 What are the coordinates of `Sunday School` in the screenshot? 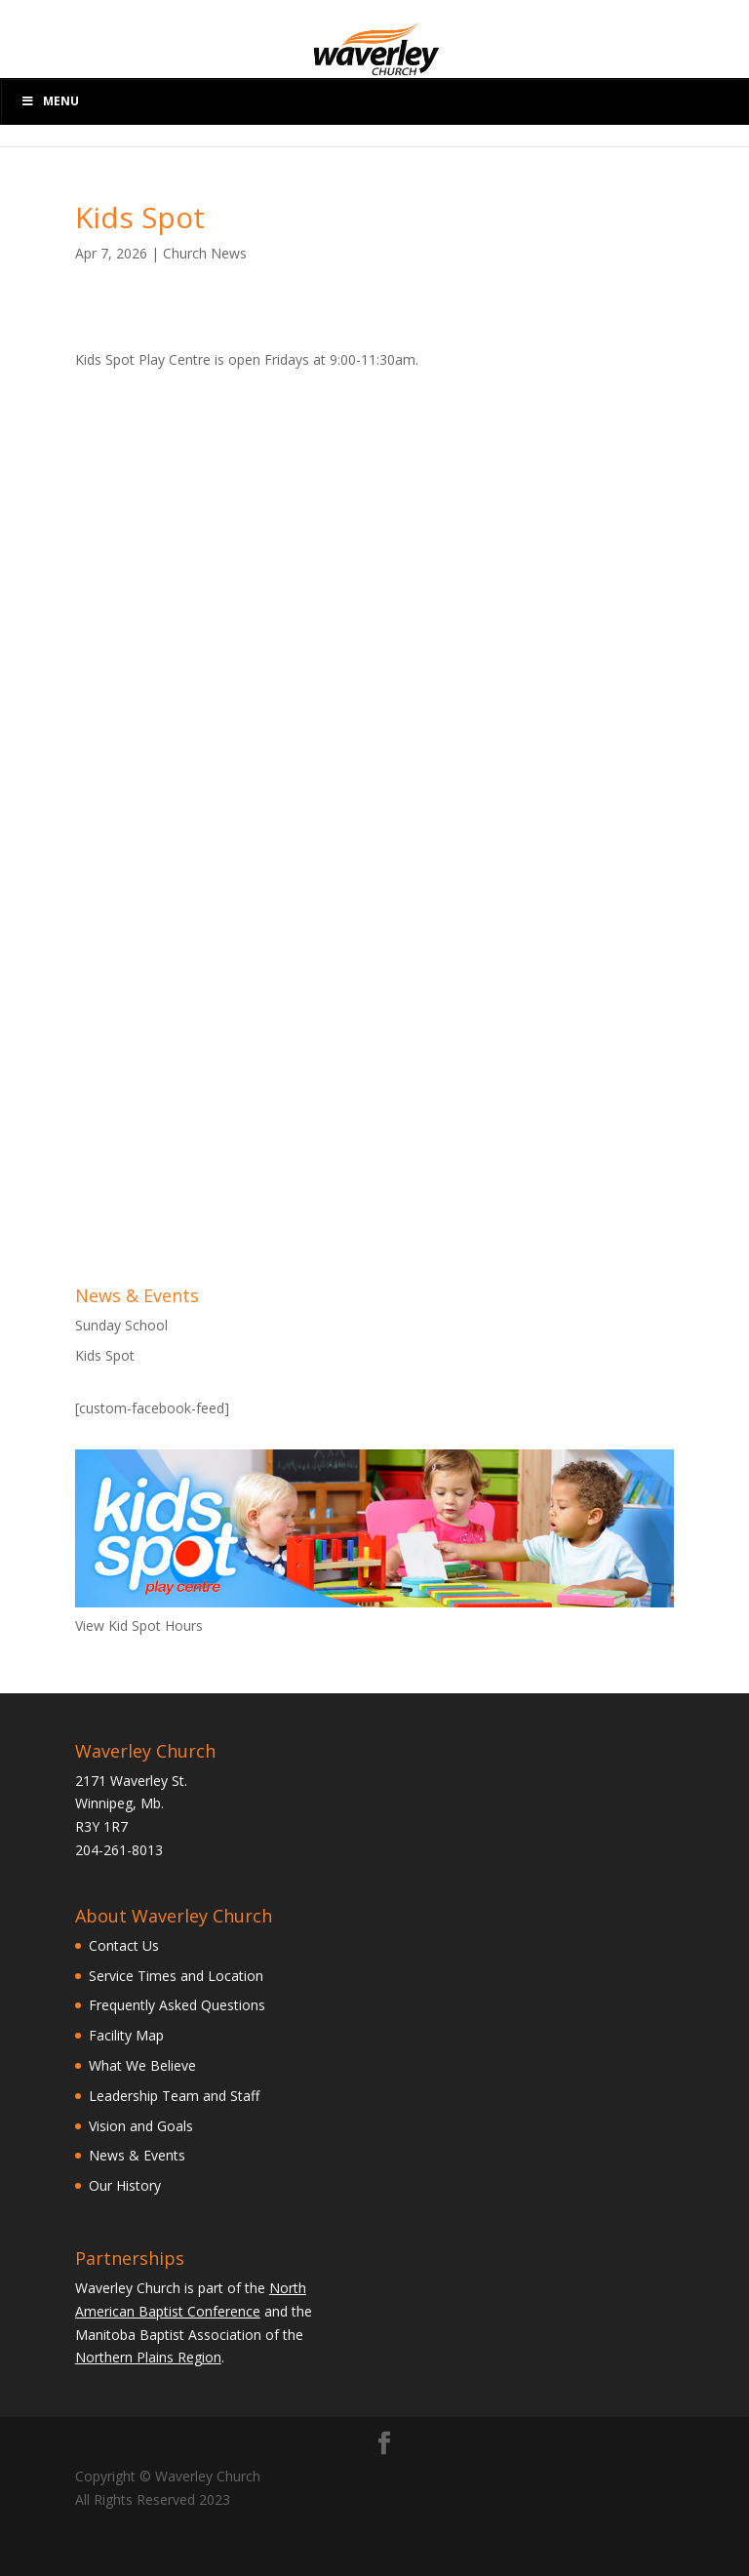 It's located at (121, 1325).